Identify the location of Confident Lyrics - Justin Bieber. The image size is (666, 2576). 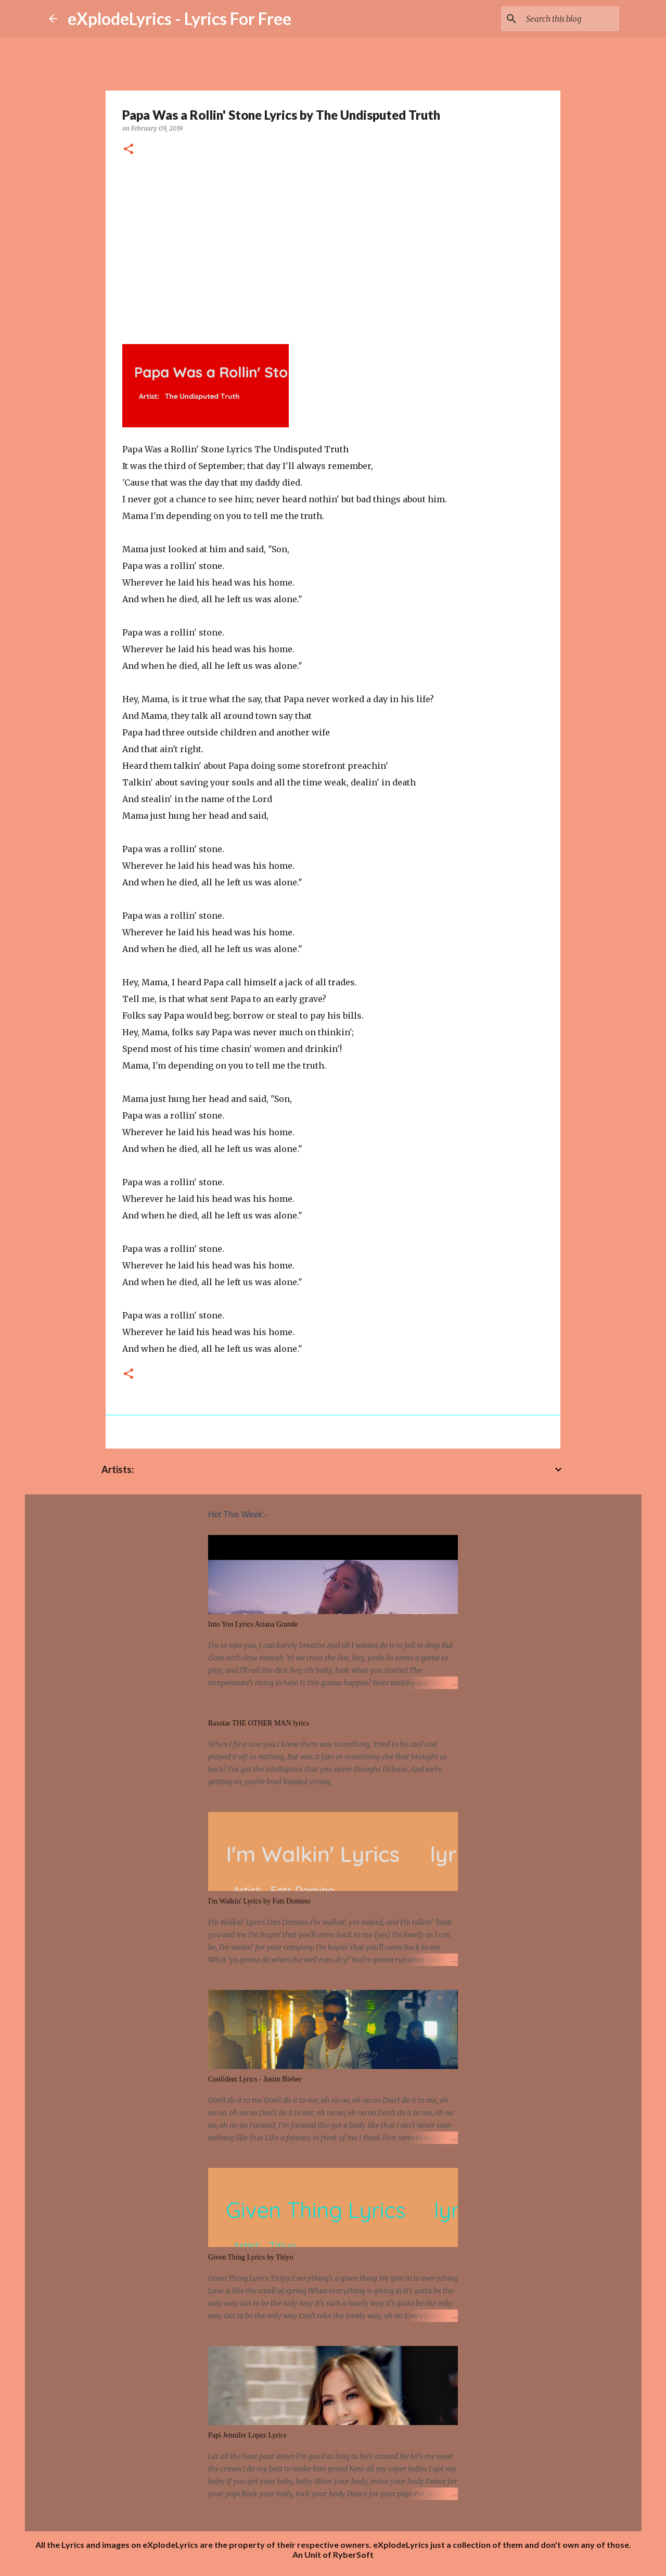
(255, 2079).